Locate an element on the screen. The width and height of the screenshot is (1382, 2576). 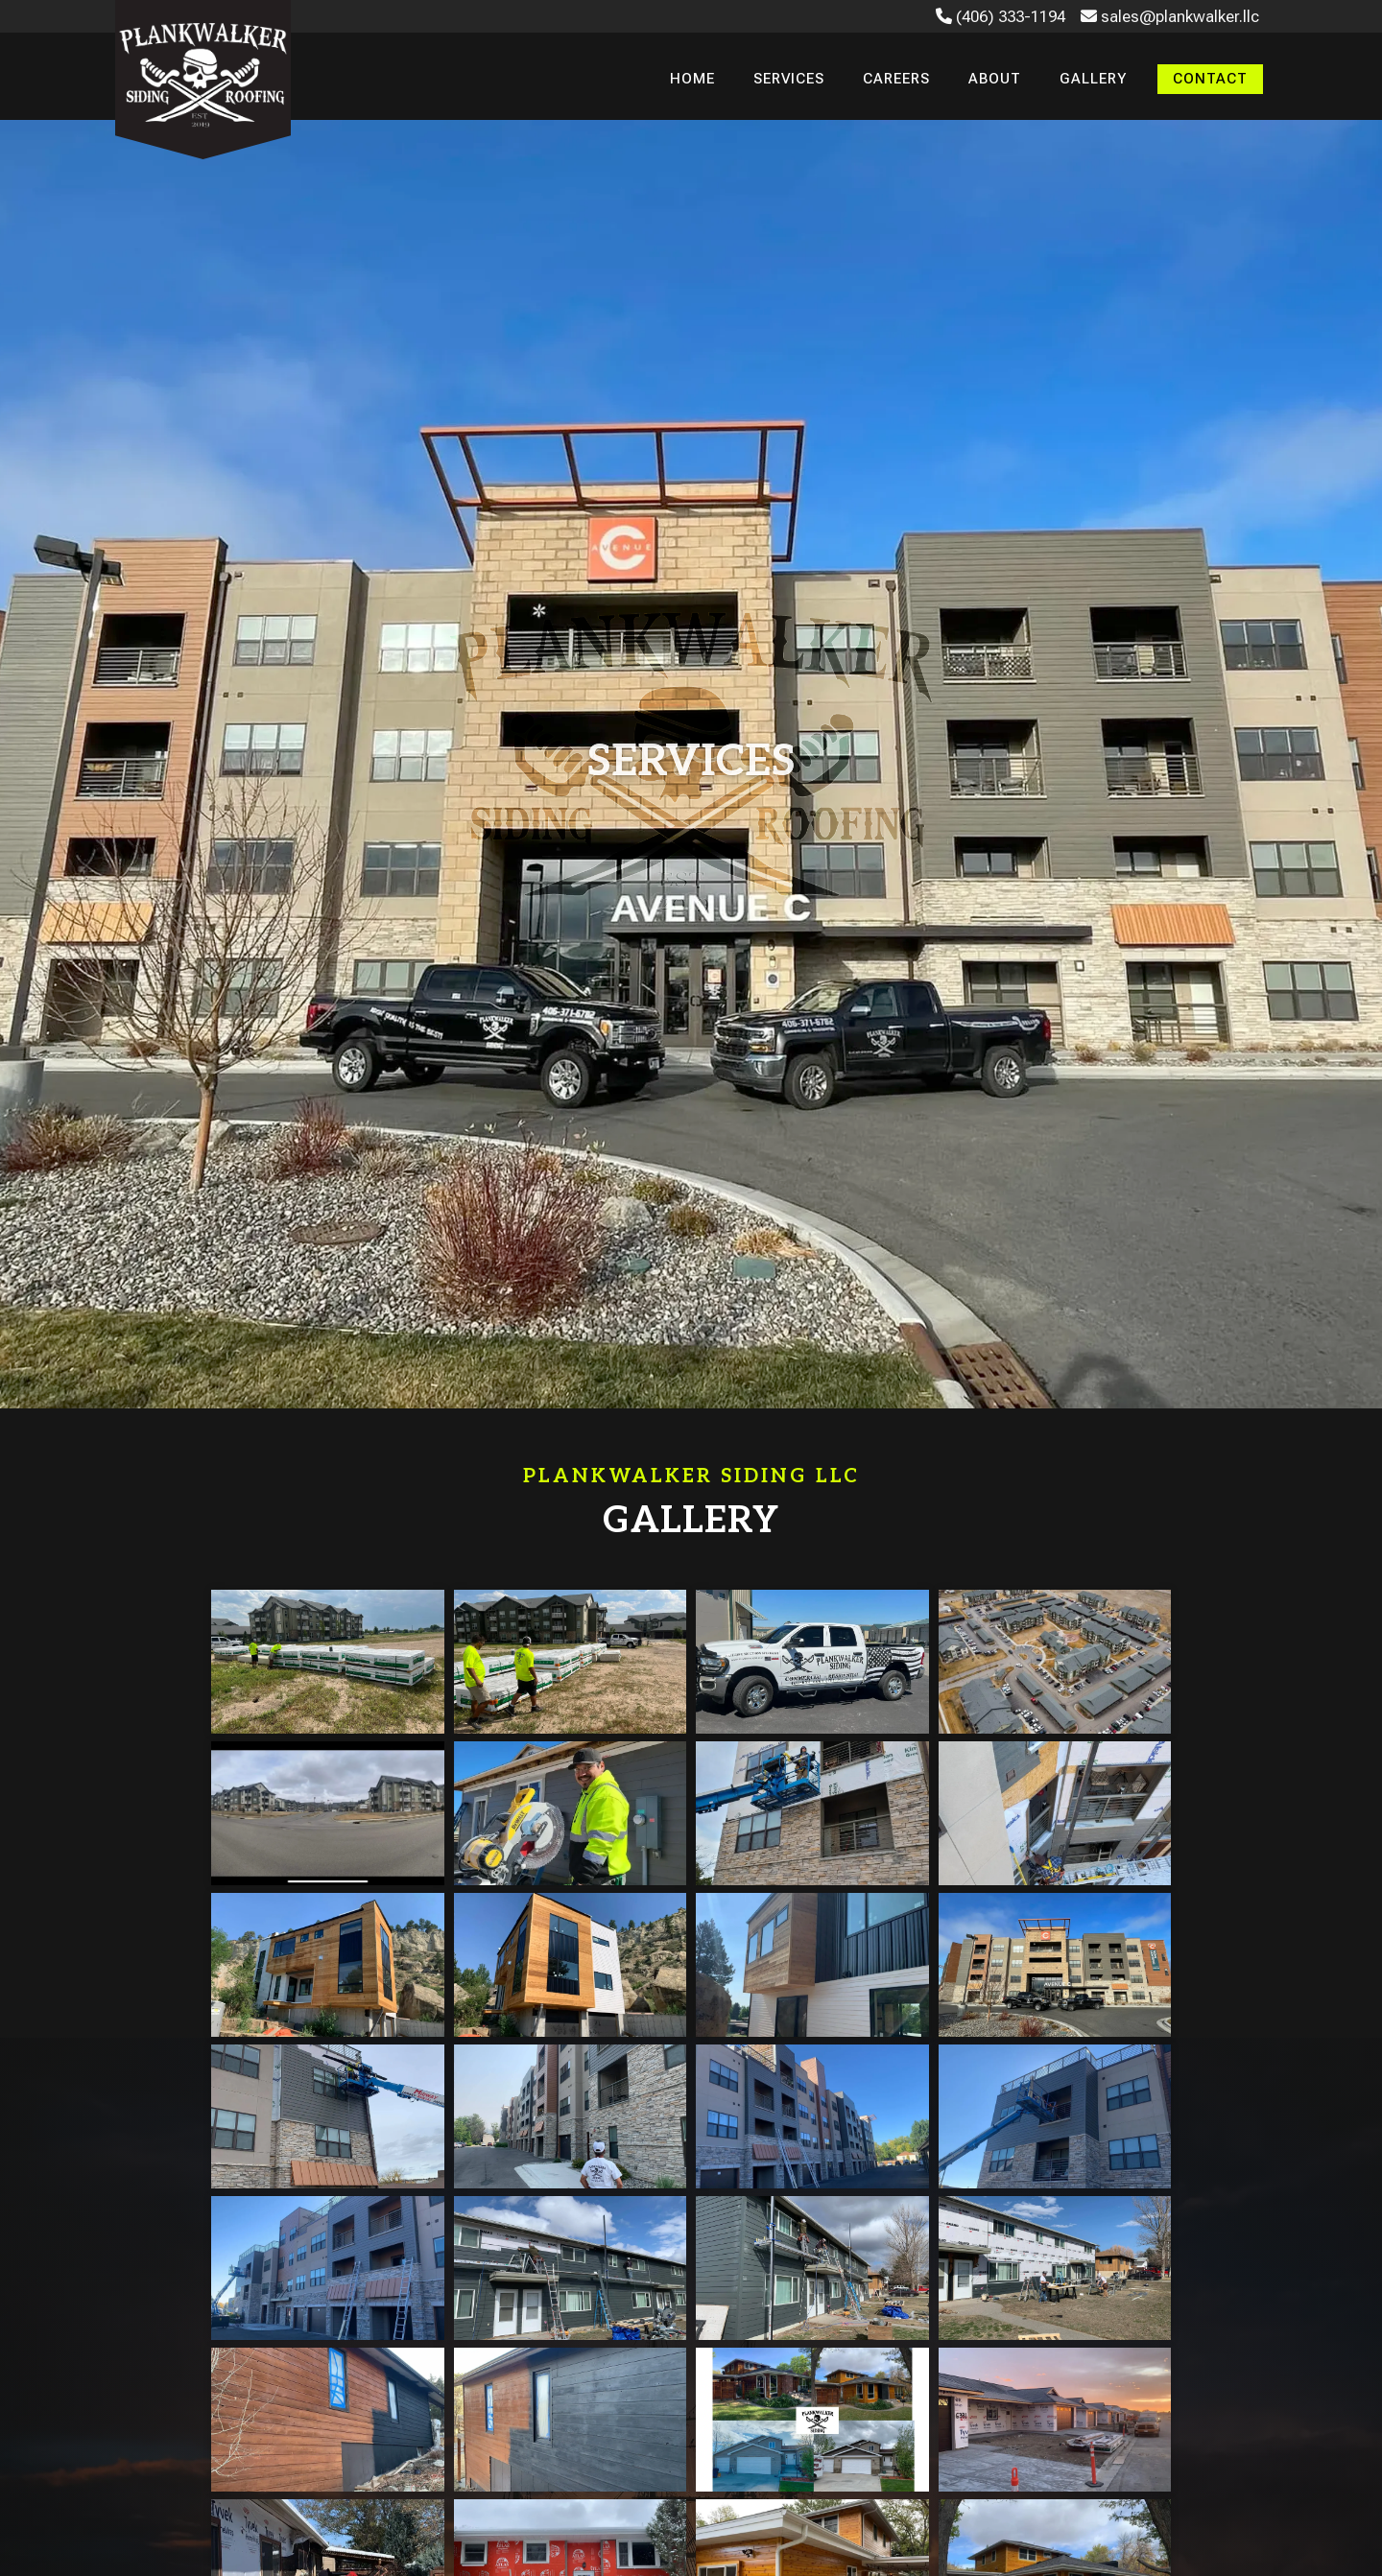
(406) 333-1194 is located at coordinates (1000, 16).